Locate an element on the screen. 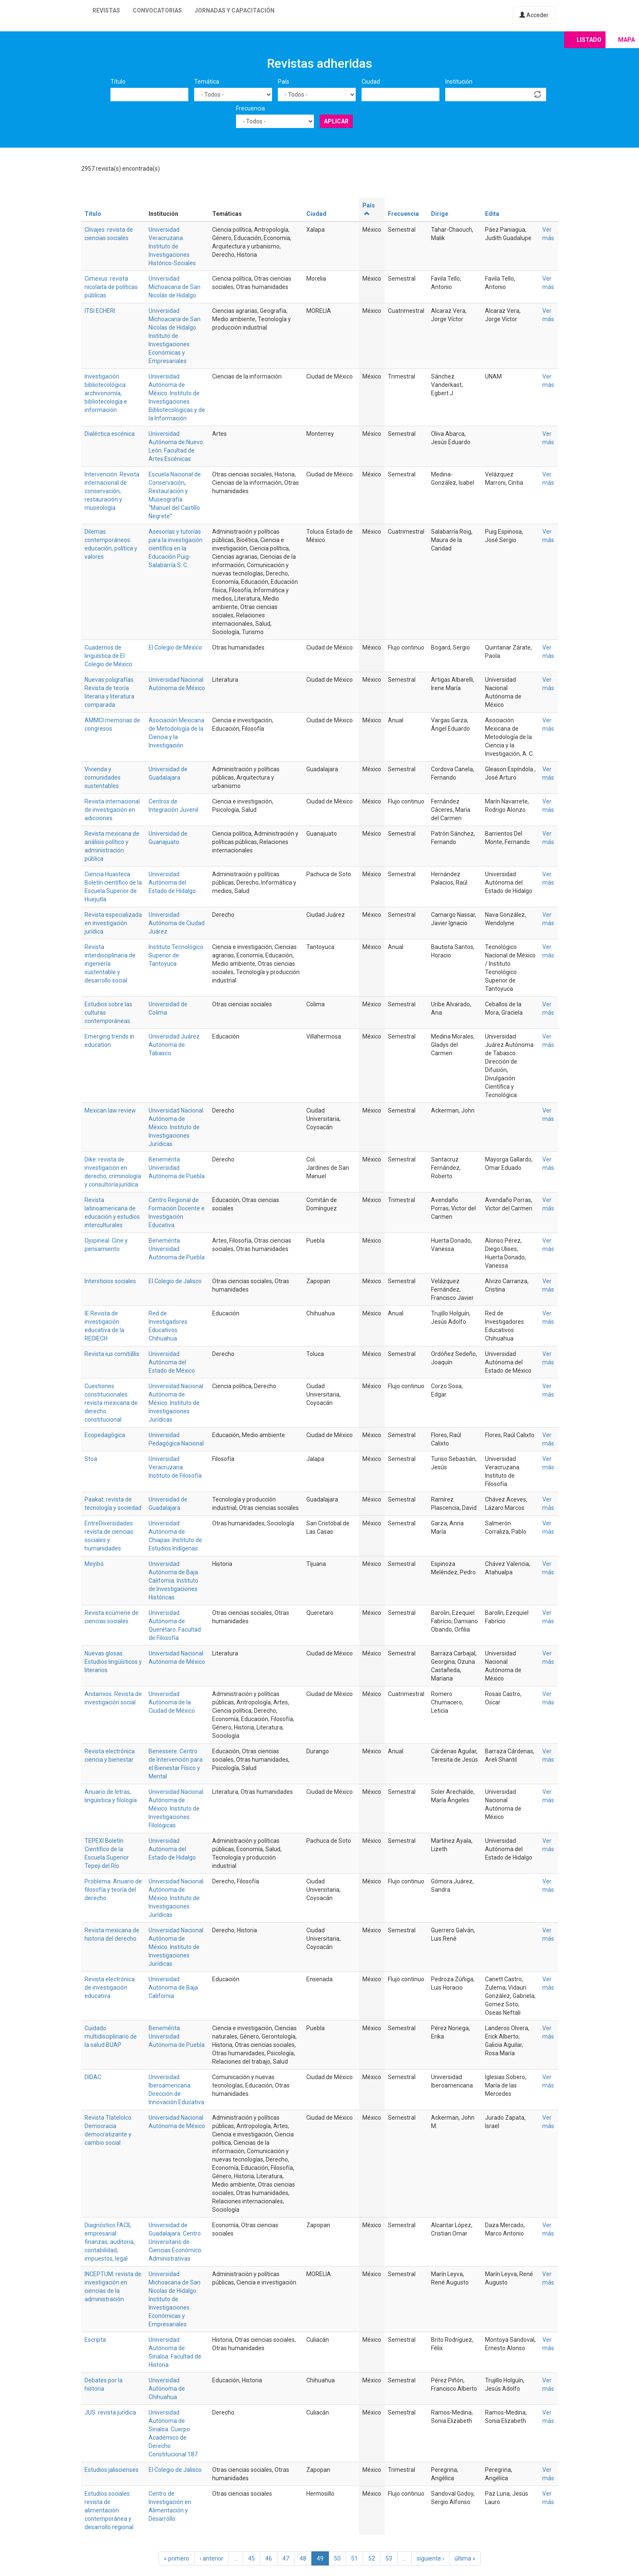  Cimexus: revista nicolaita de políticas públicas is located at coordinates (111, 287).